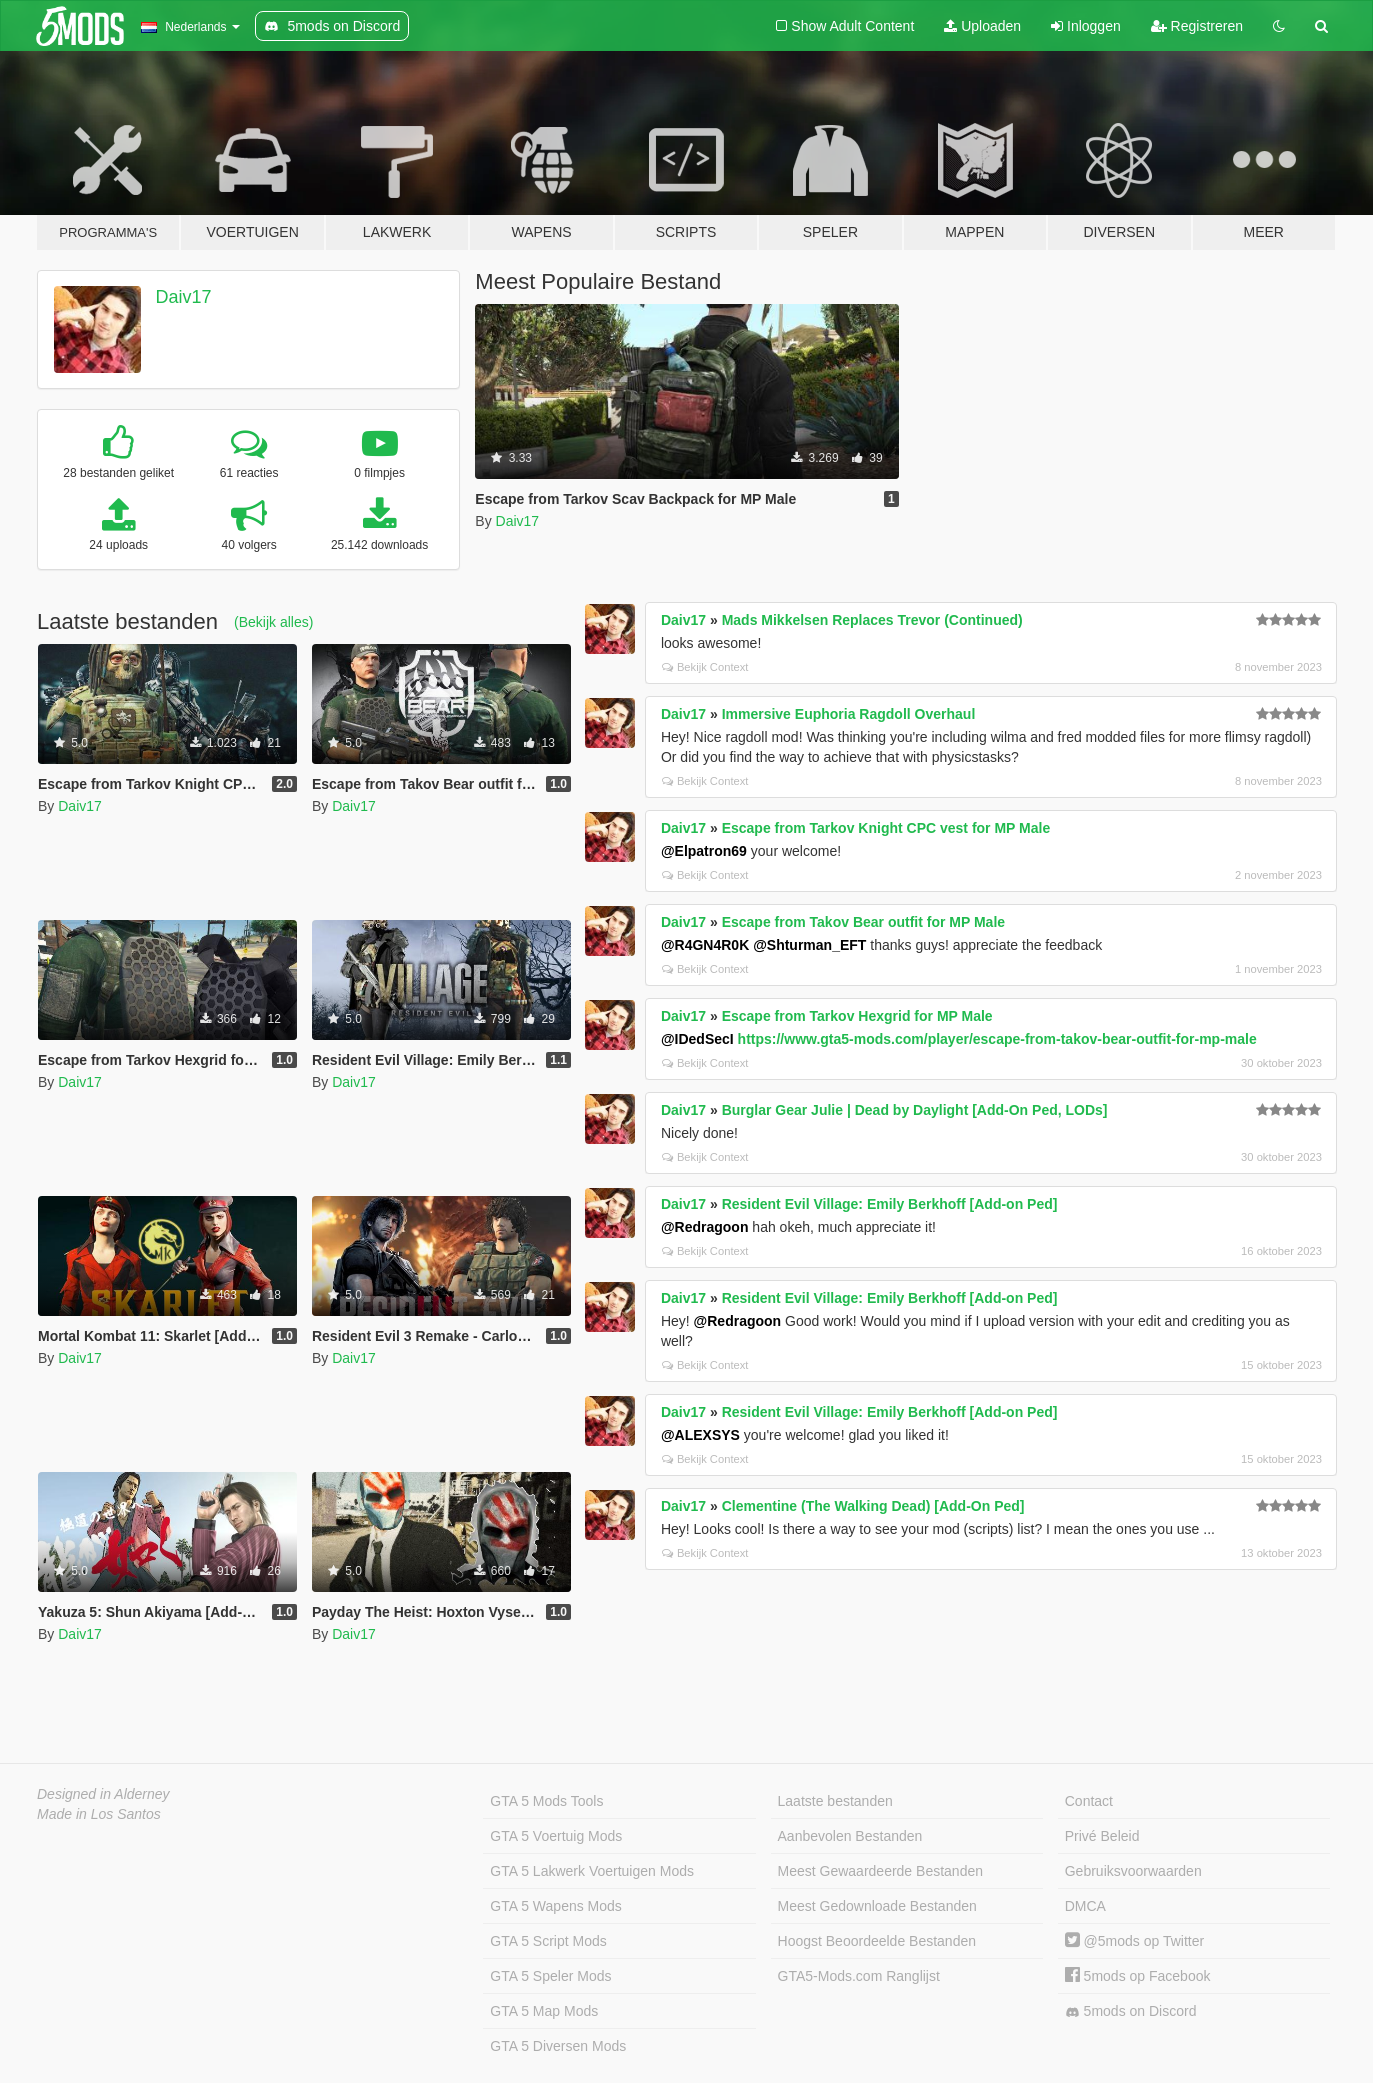  Describe the element at coordinates (880, 1871) in the screenshot. I see `Meest Gewaardeerde Bestanden` at that location.